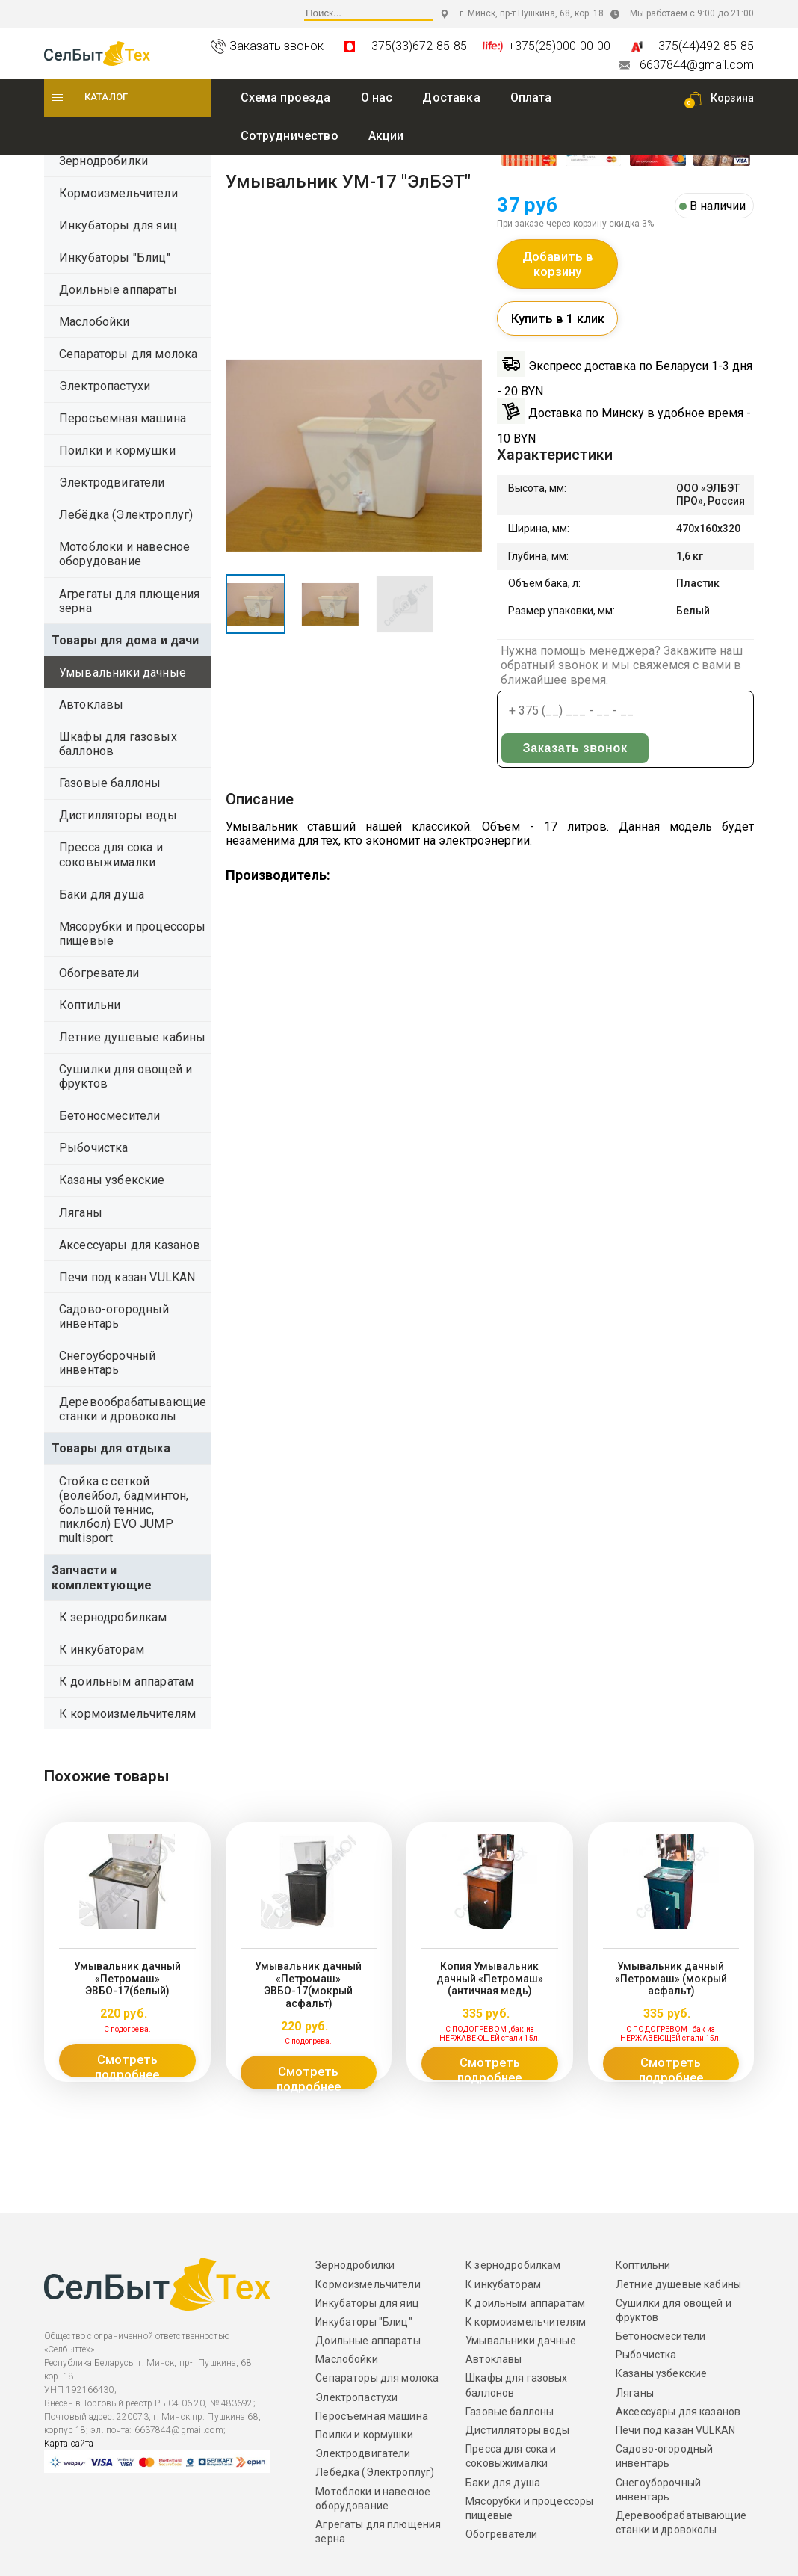  I want to click on Маслобойки, so click(94, 322).